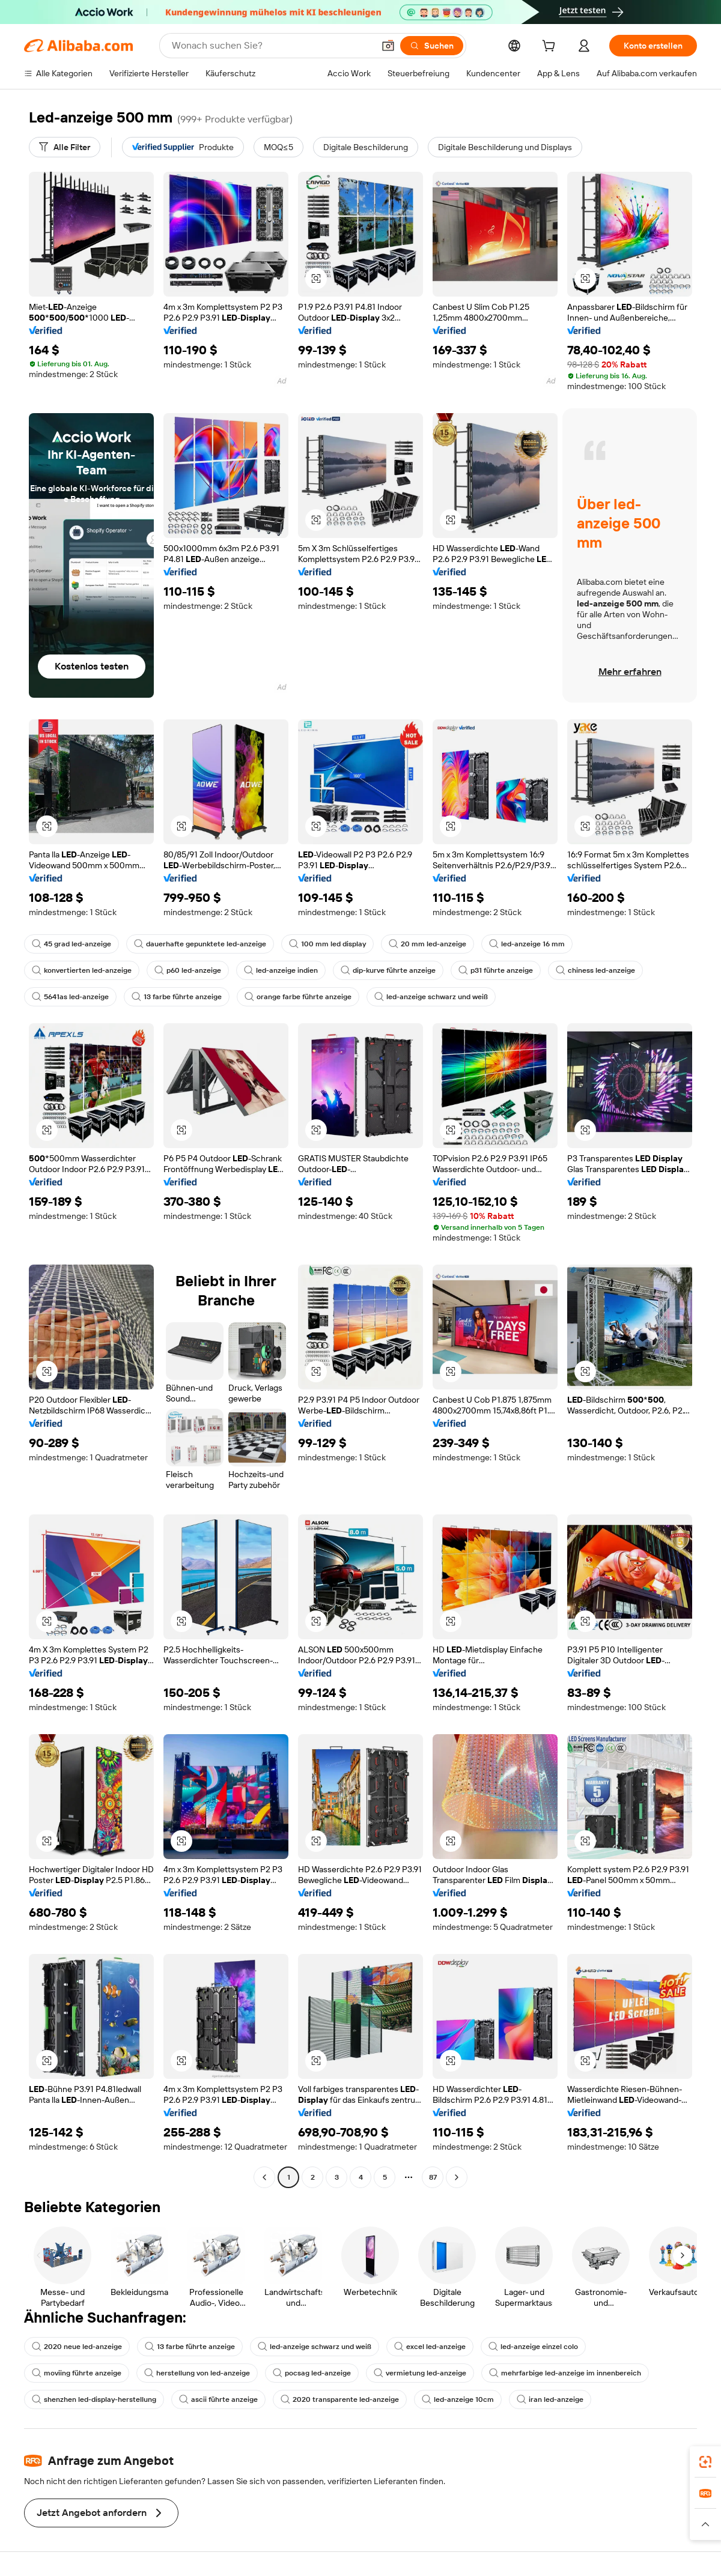  Describe the element at coordinates (264, 2177) in the screenshot. I see `[Go to previous page]` at that location.